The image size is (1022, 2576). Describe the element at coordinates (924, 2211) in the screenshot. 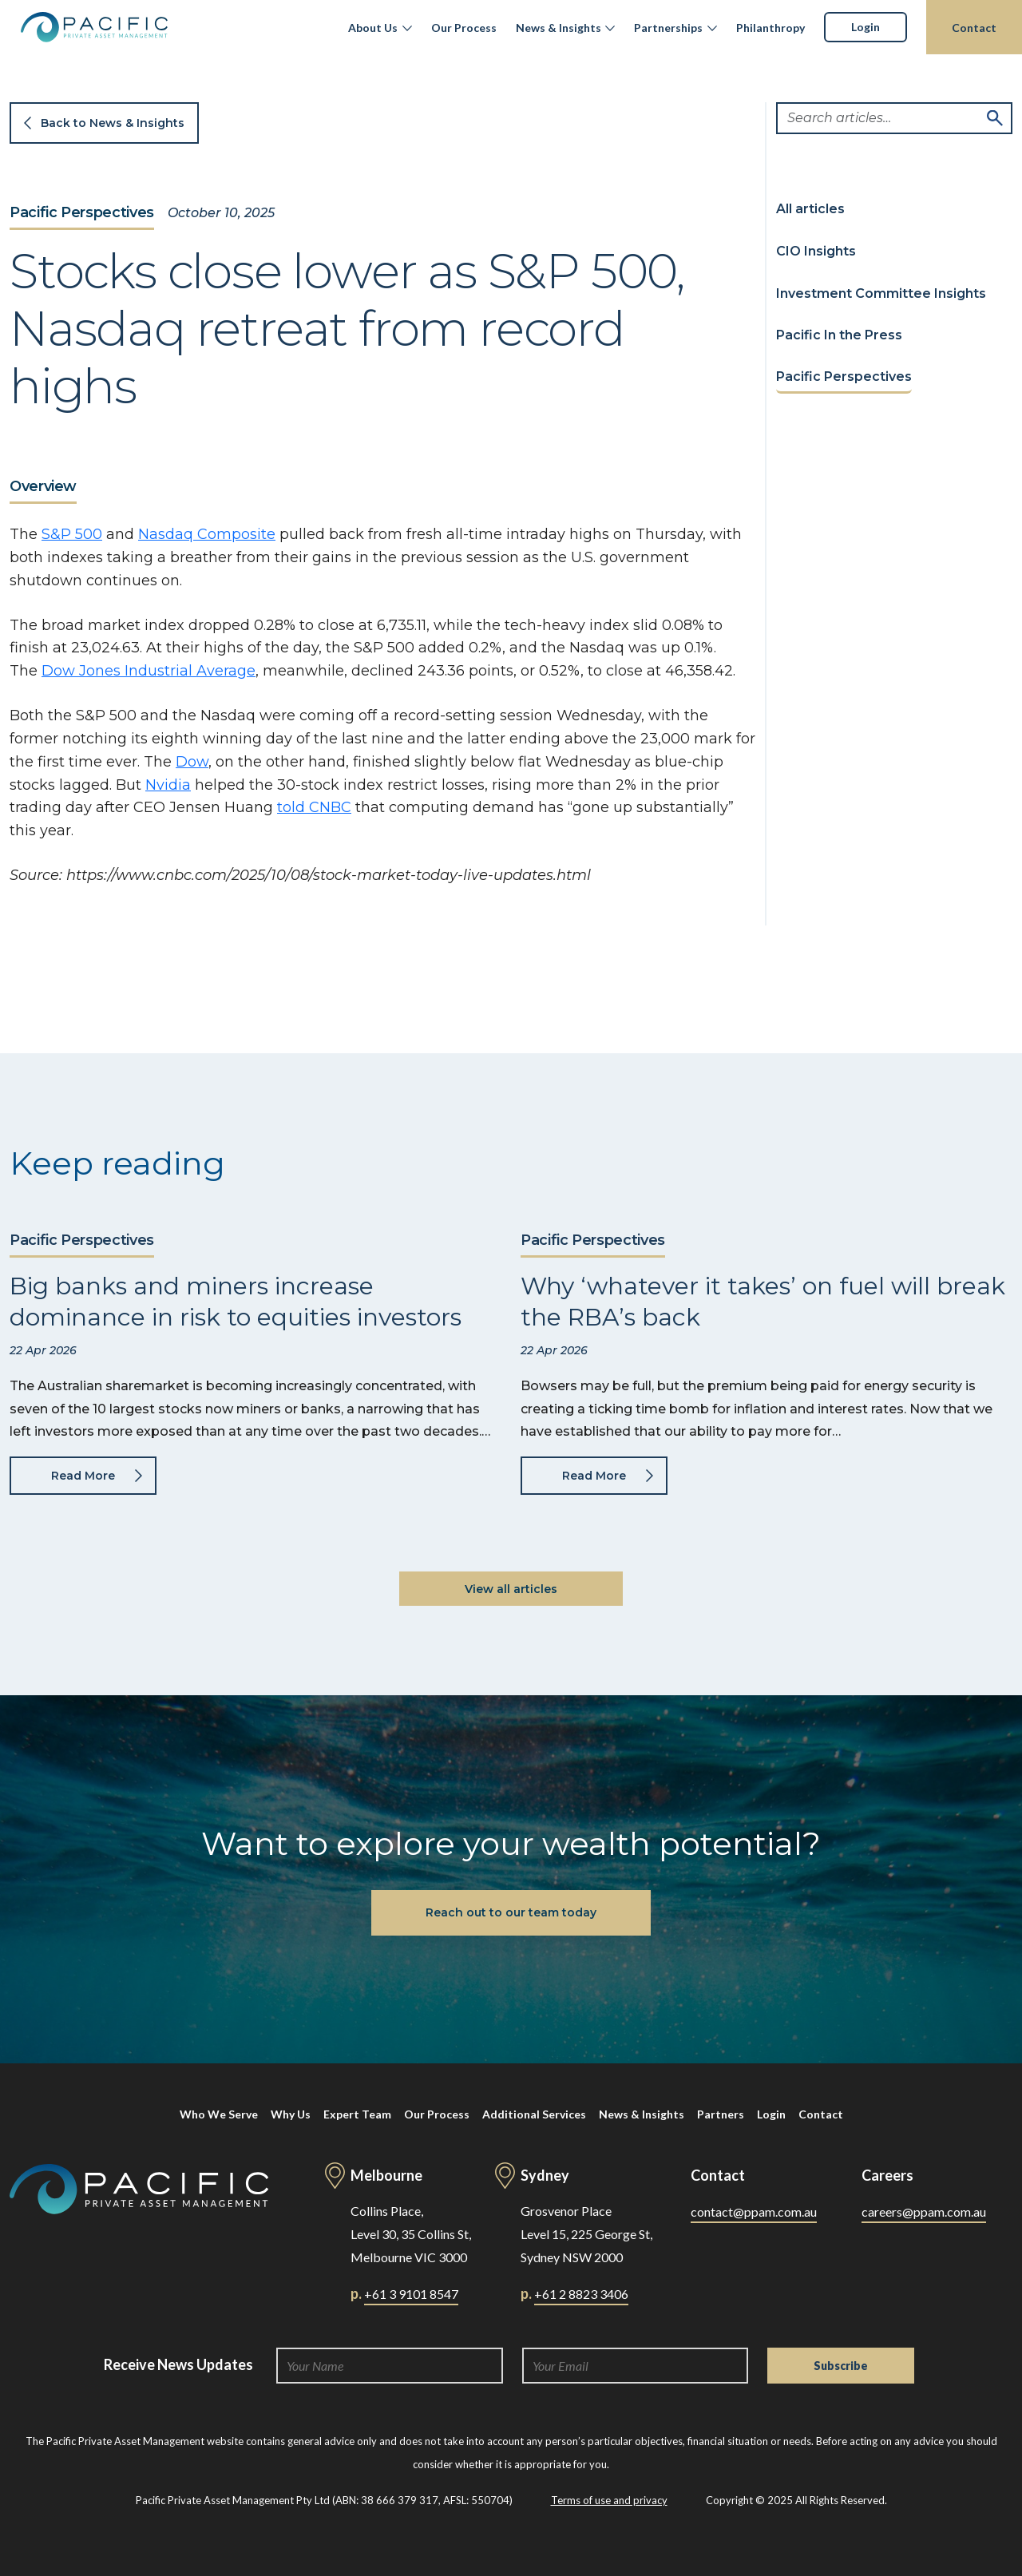

I see `careers@ppam.com.au` at that location.